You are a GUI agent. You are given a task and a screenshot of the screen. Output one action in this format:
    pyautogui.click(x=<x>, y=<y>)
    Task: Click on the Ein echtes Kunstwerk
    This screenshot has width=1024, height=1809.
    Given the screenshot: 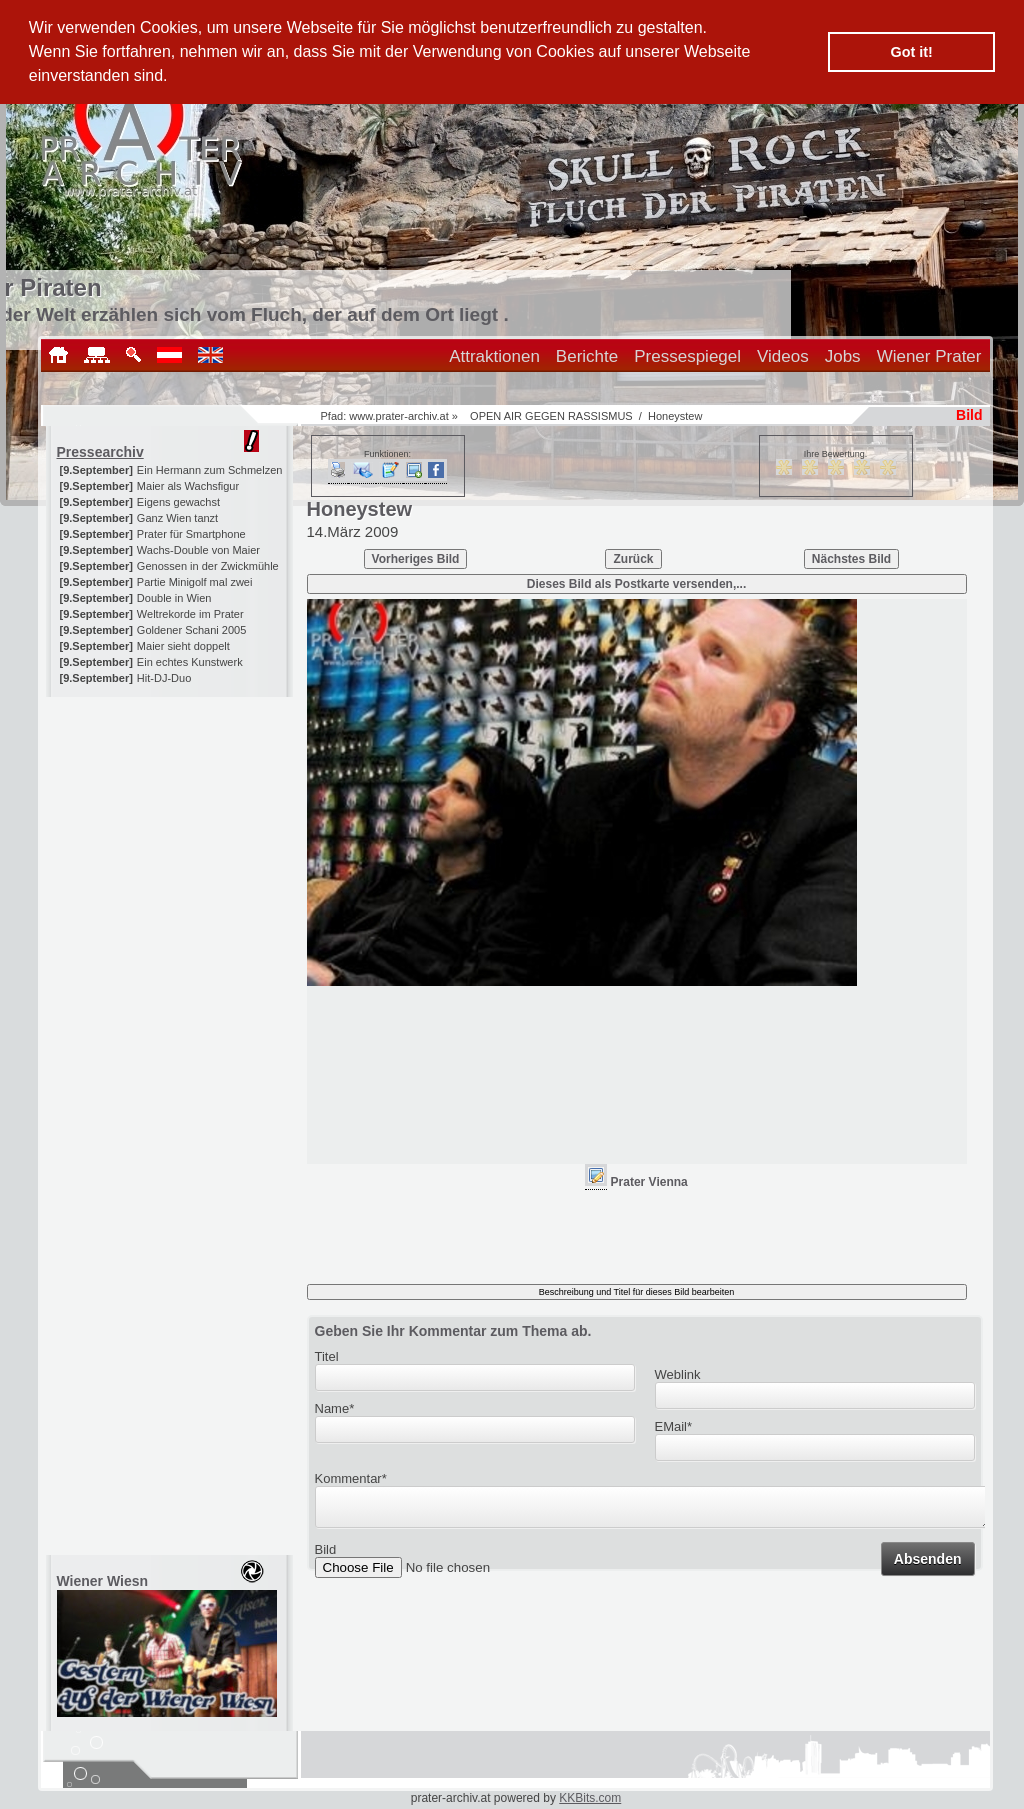 What is the action you would take?
    pyautogui.click(x=190, y=662)
    